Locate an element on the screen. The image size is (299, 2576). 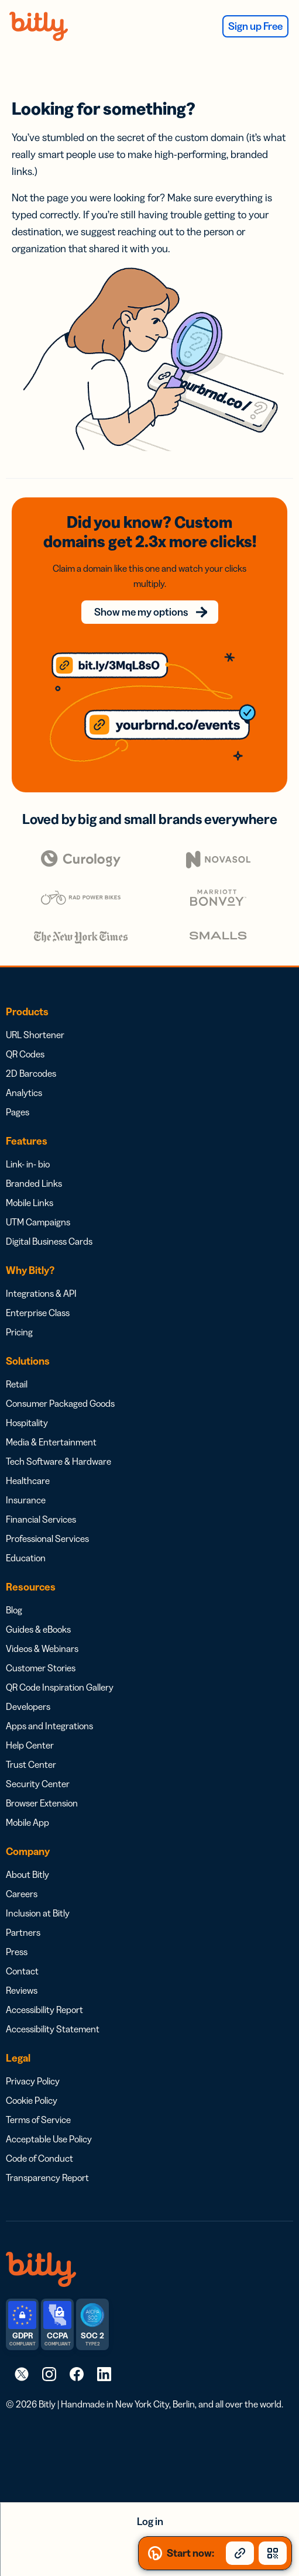
Tech Software & Hardware is located at coordinates (58, 1461).